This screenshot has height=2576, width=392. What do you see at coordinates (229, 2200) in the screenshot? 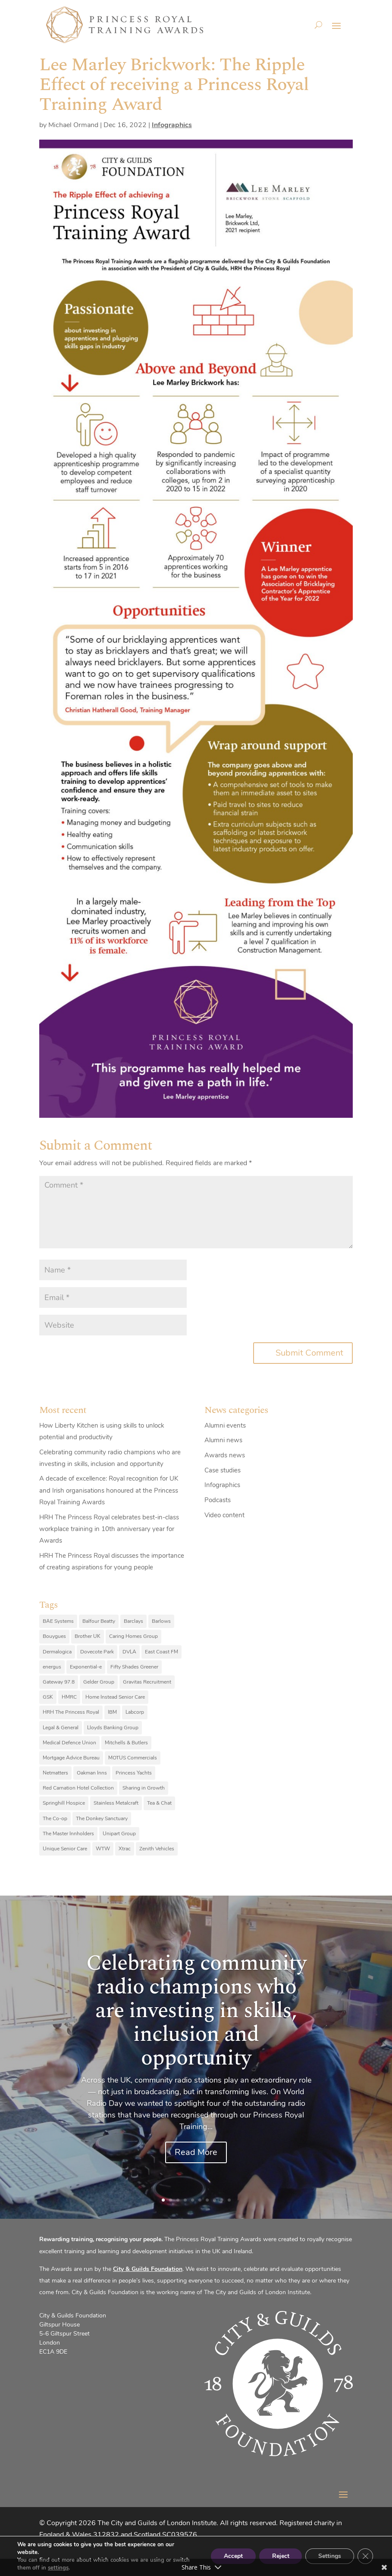
I see `10` at bounding box center [229, 2200].